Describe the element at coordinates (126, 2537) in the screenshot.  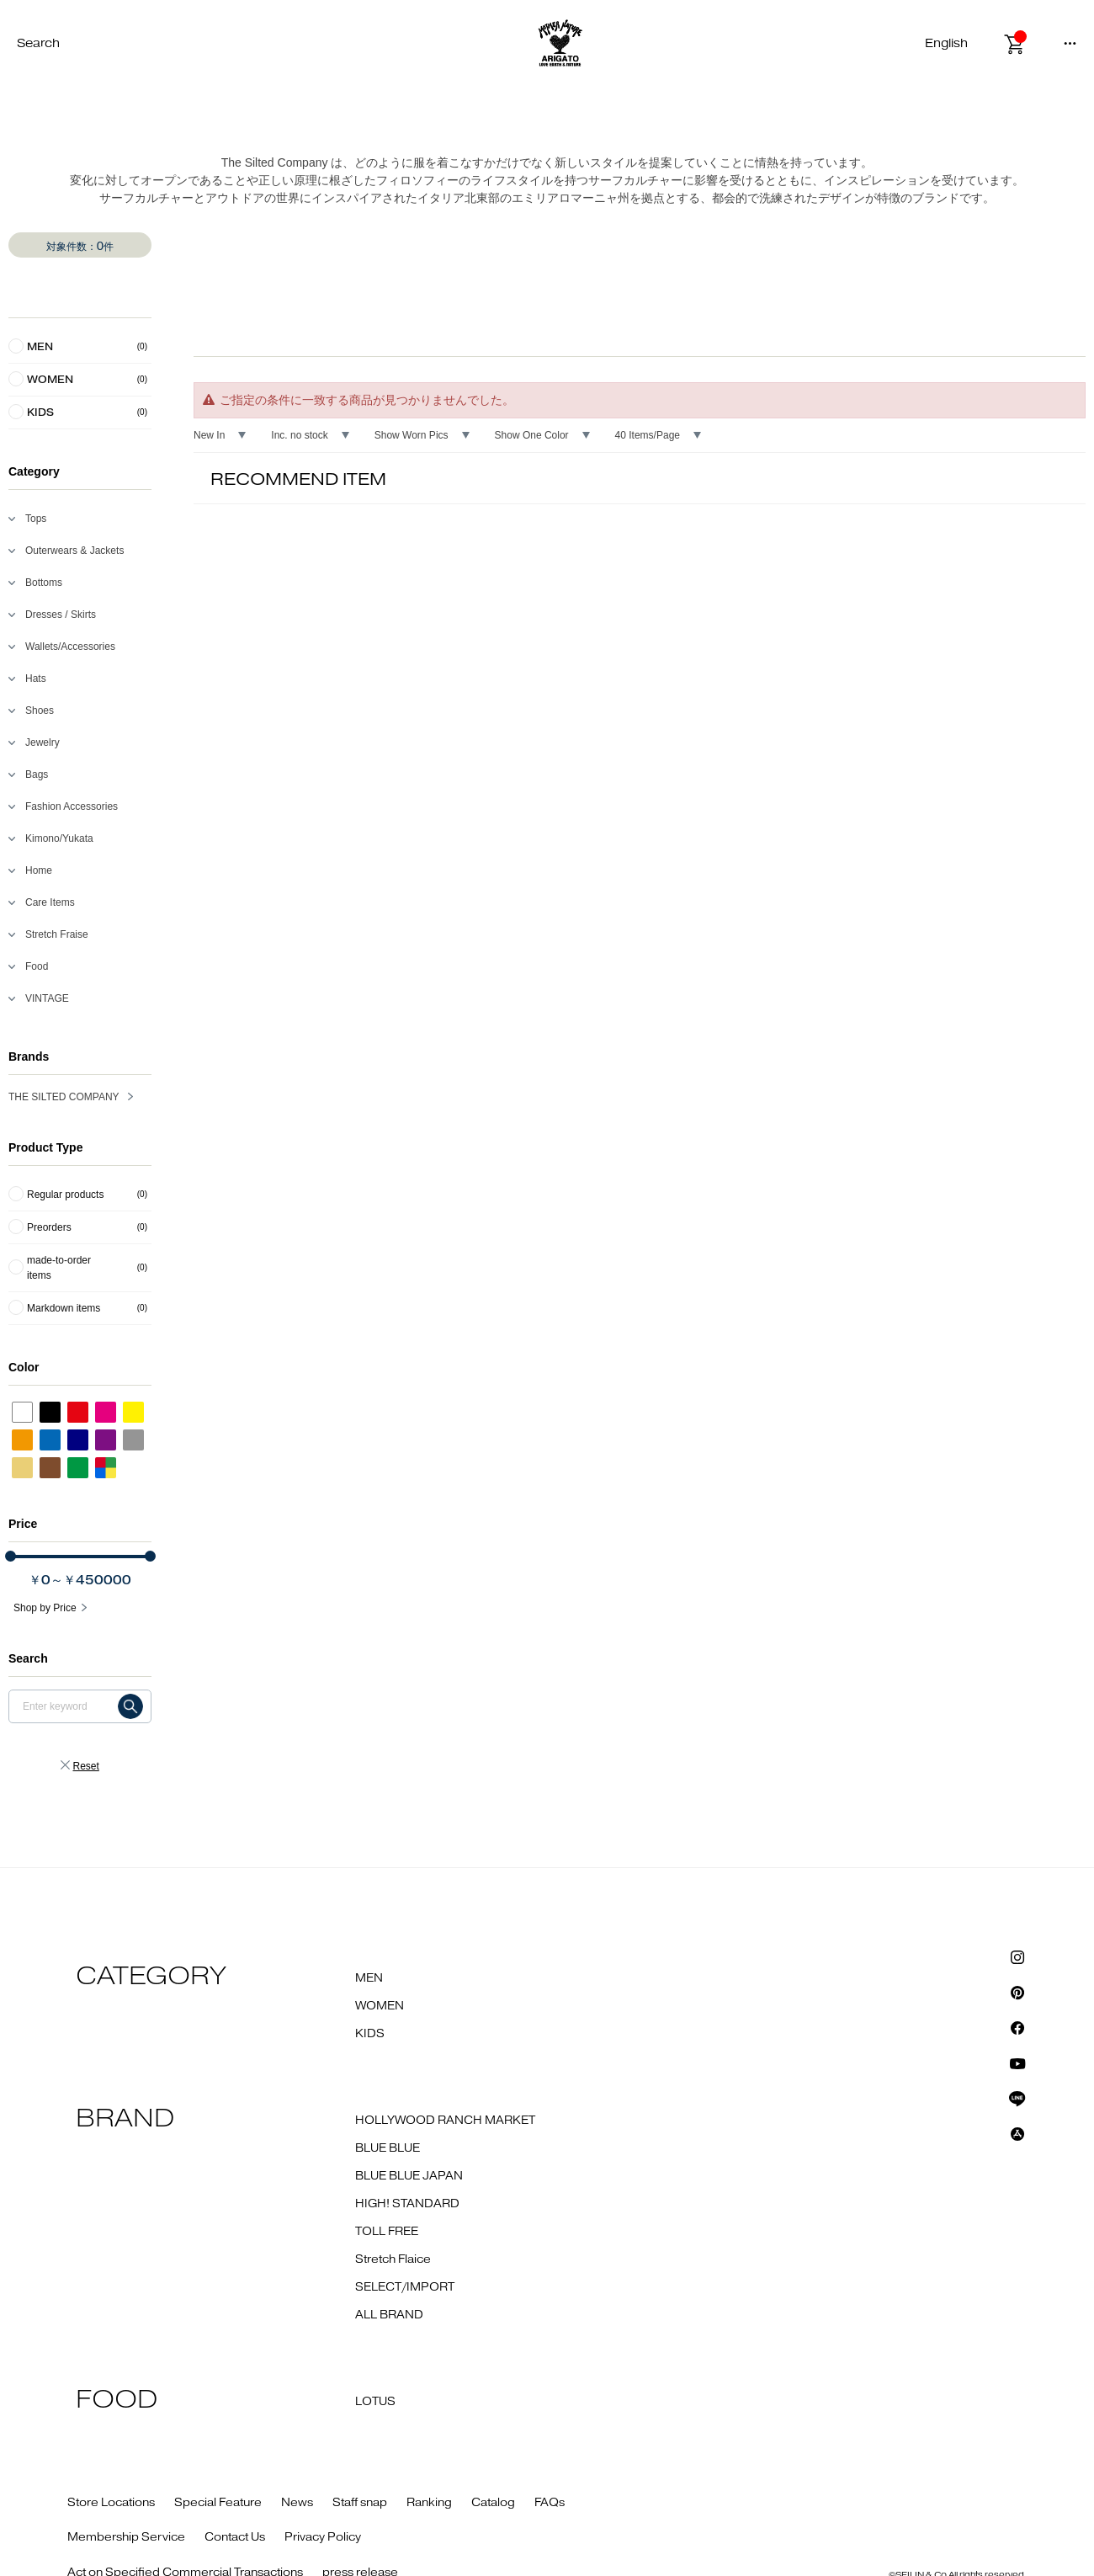
I see `Membership Service` at that location.